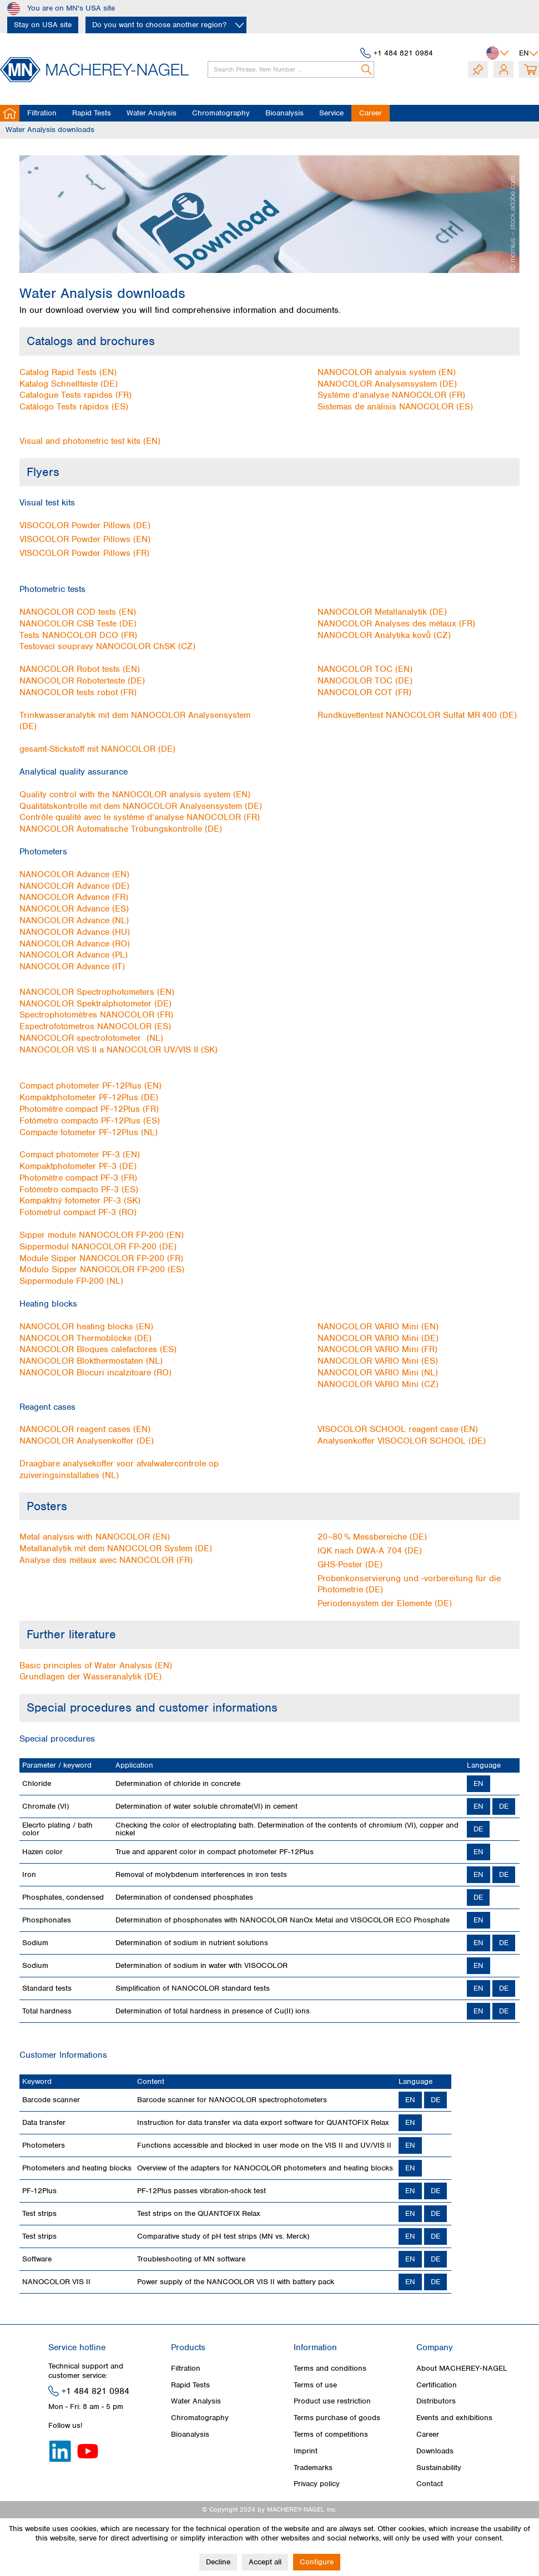 This screenshot has height=2576, width=539. Describe the element at coordinates (43, 24) in the screenshot. I see `Stay on USA site` at that location.